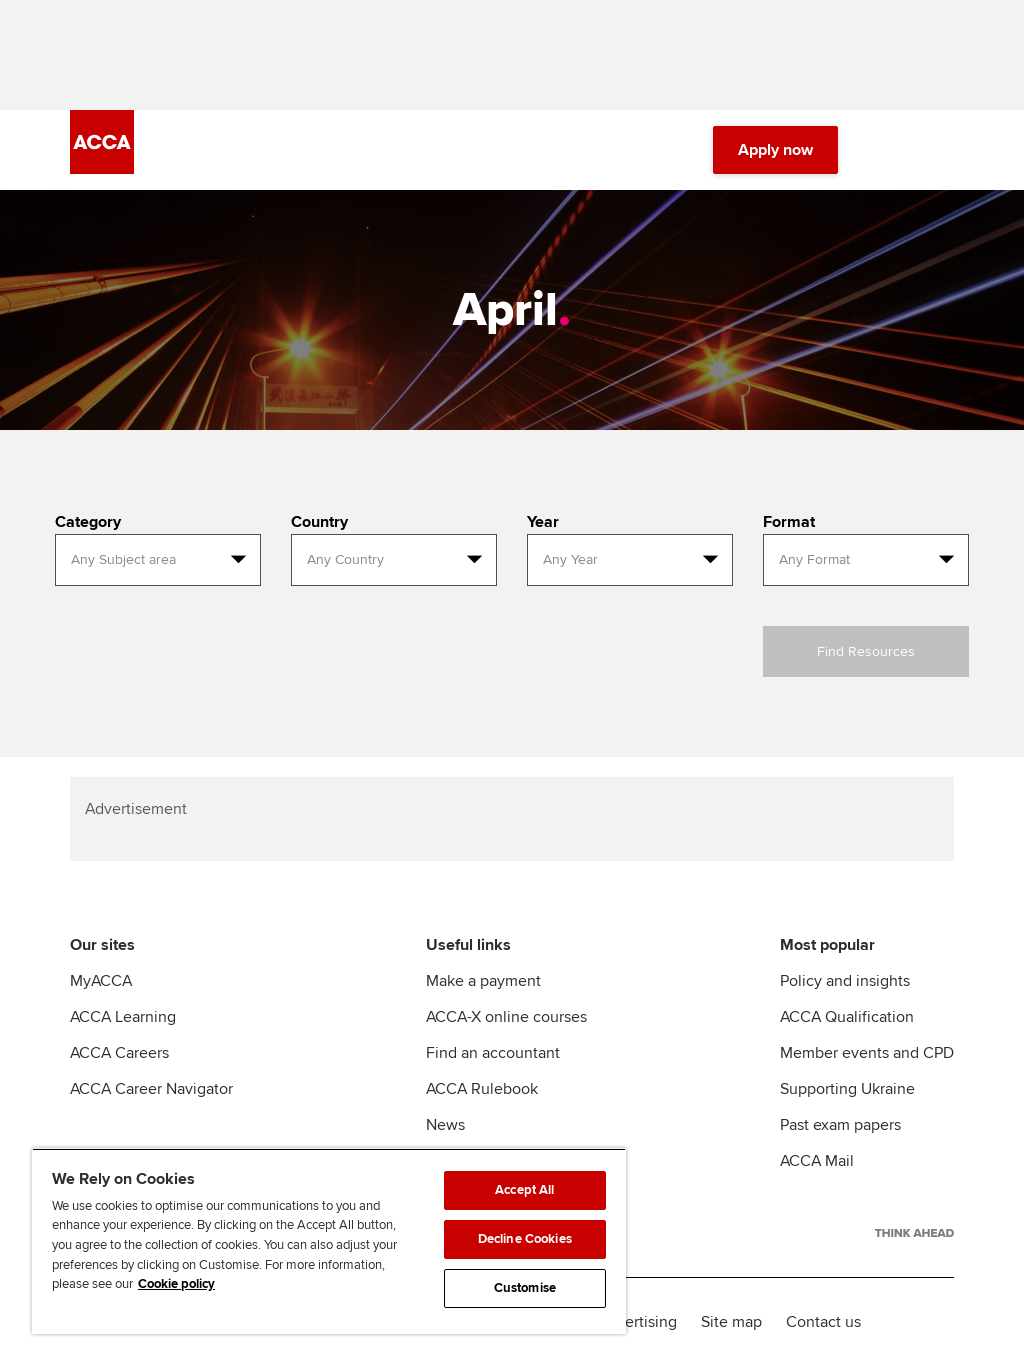 This screenshot has height=1366, width=1024. What do you see at coordinates (942, 150) in the screenshot?
I see `[Menu Open]` at bounding box center [942, 150].